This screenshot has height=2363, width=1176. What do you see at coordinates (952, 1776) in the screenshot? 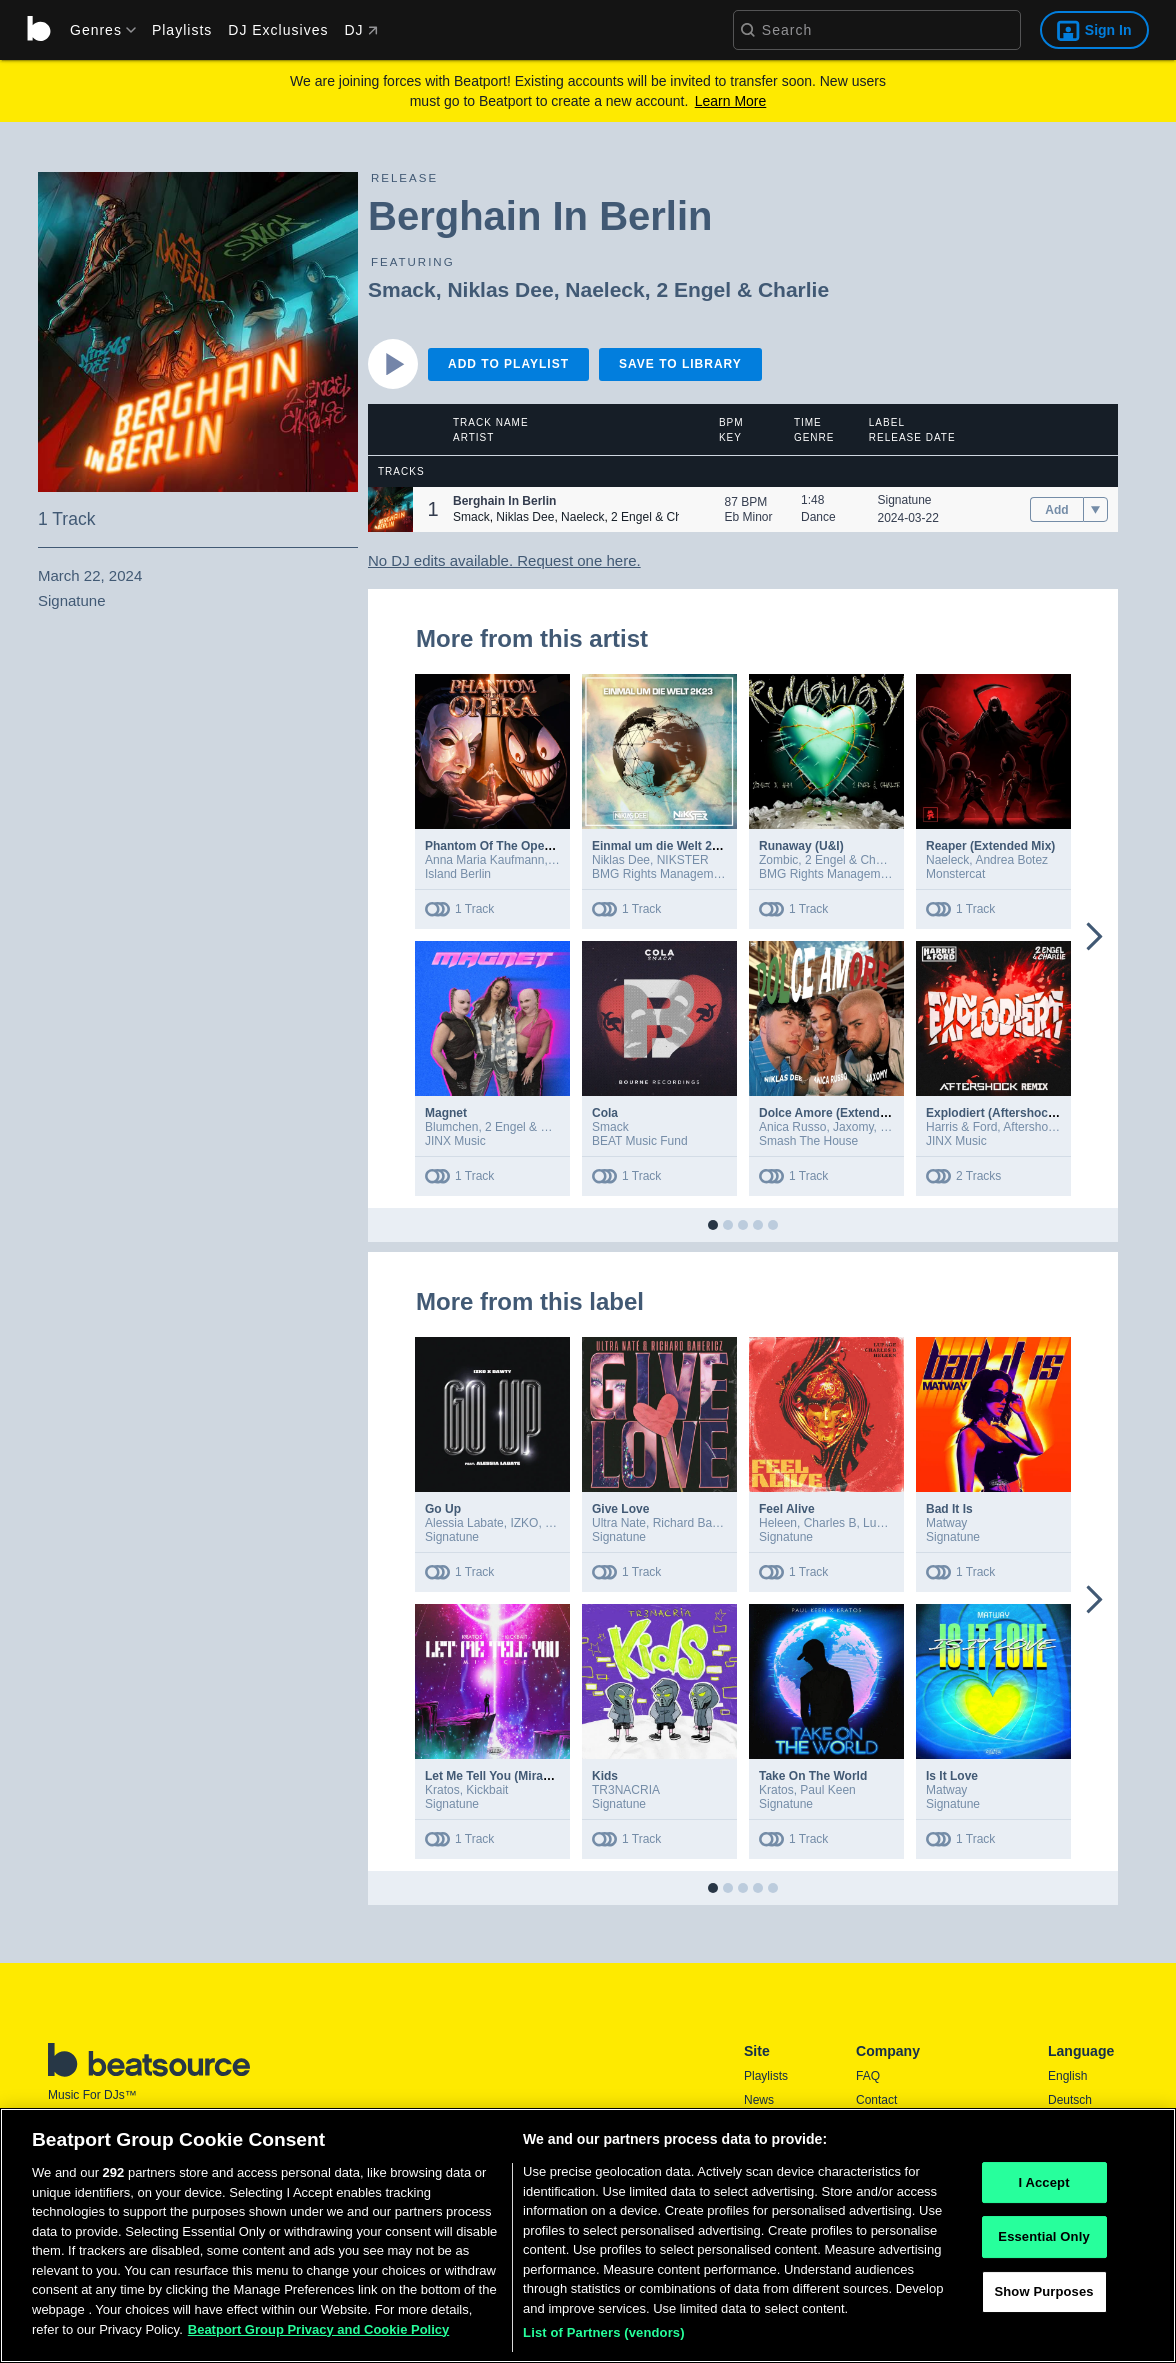
I see `Is It Love` at bounding box center [952, 1776].